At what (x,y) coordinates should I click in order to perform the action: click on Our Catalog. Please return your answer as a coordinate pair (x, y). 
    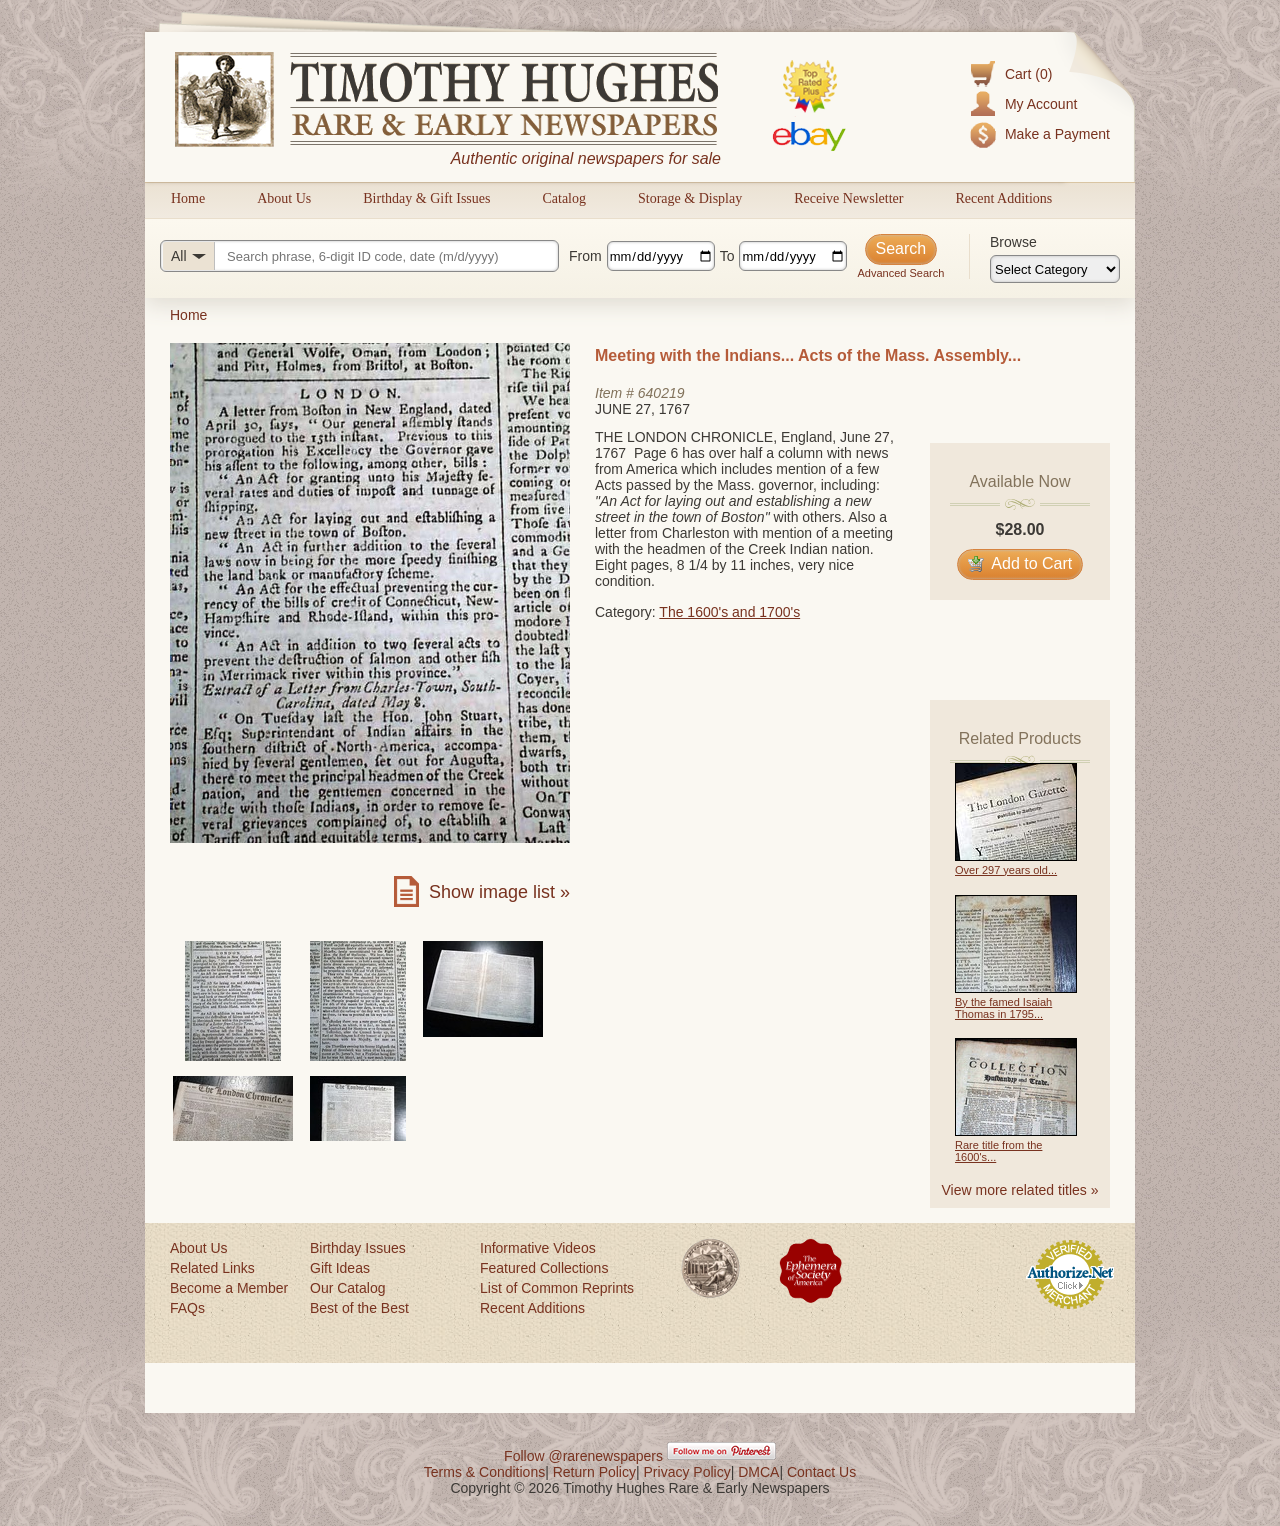
    Looking at the image, I should click on (347, 1288).